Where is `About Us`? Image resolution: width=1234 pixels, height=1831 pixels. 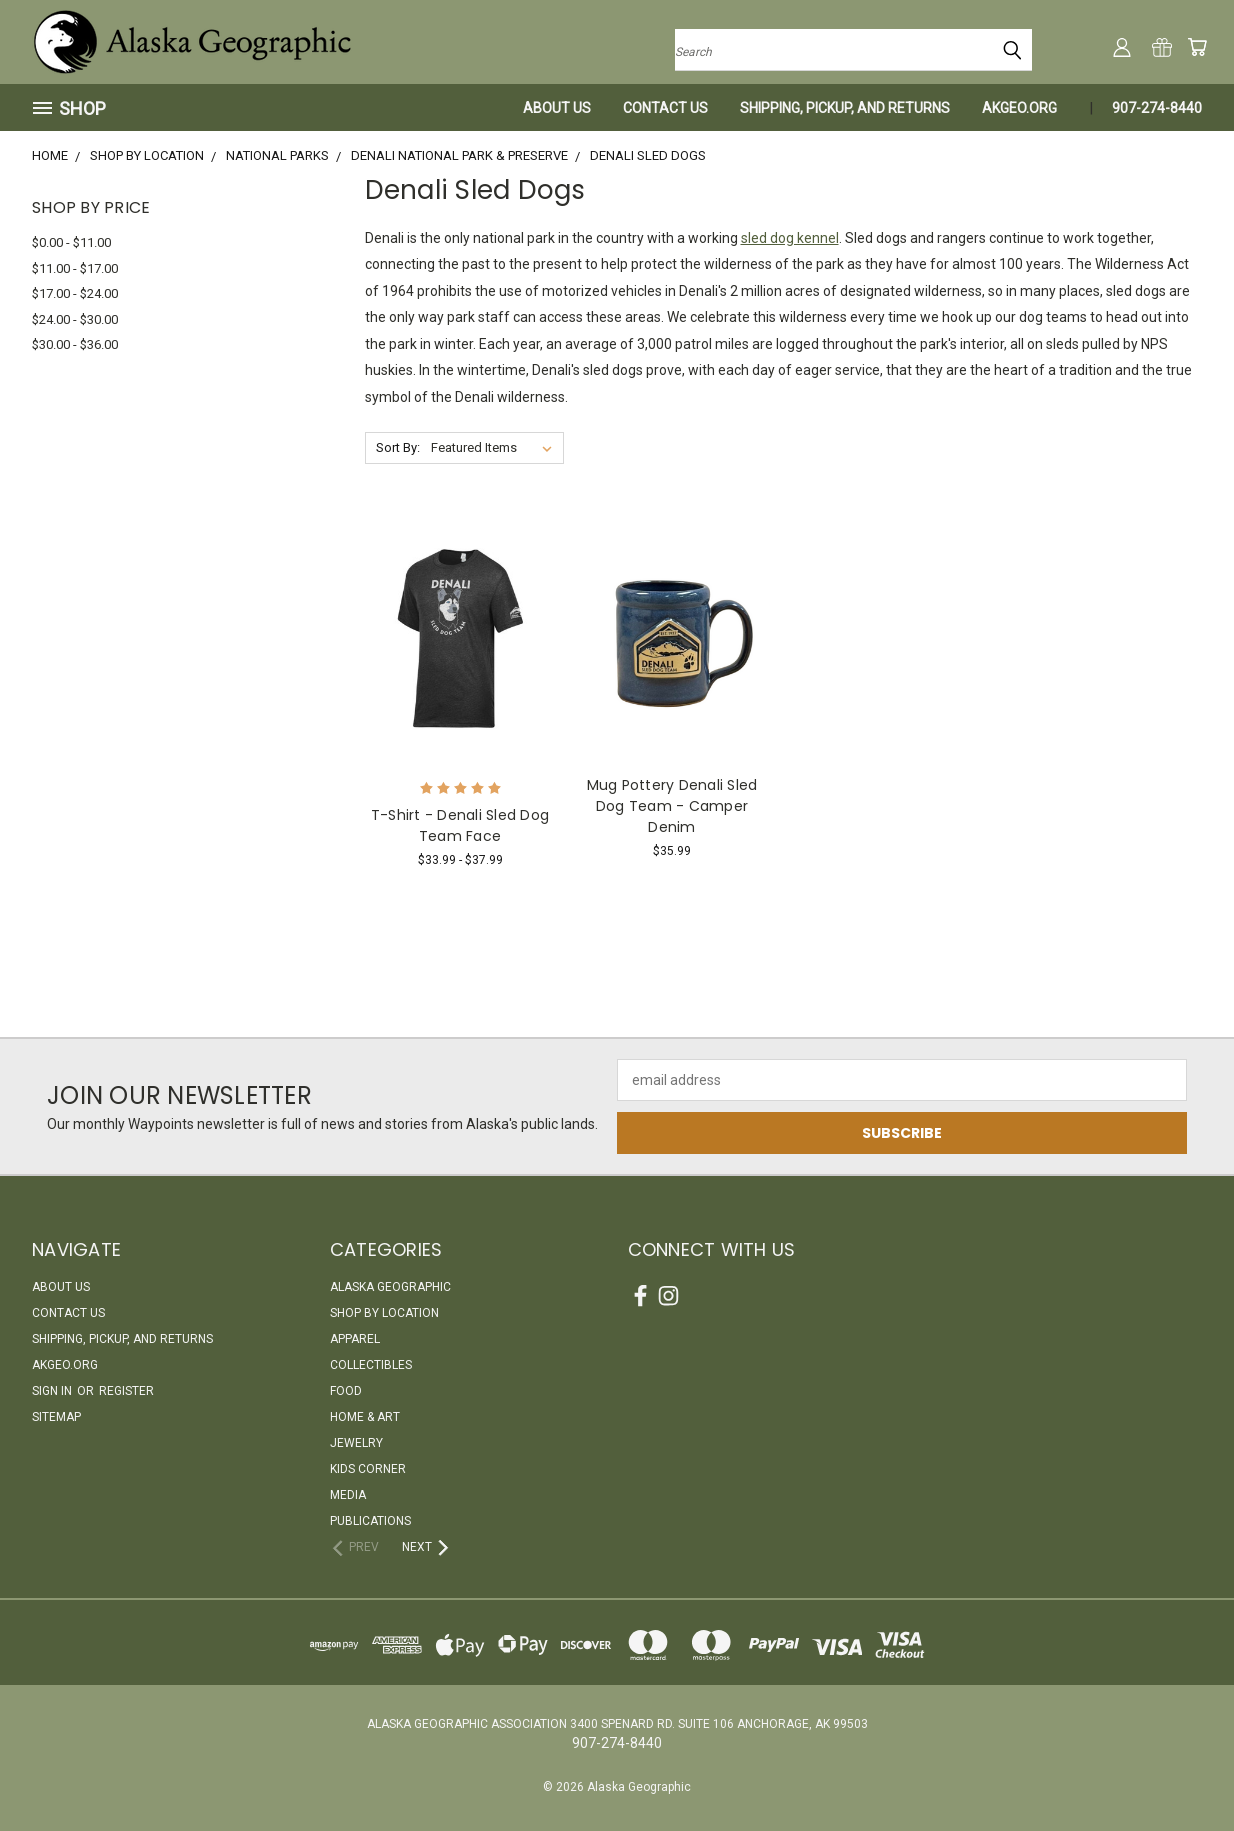 About Us is located at coordinates (557, 108).